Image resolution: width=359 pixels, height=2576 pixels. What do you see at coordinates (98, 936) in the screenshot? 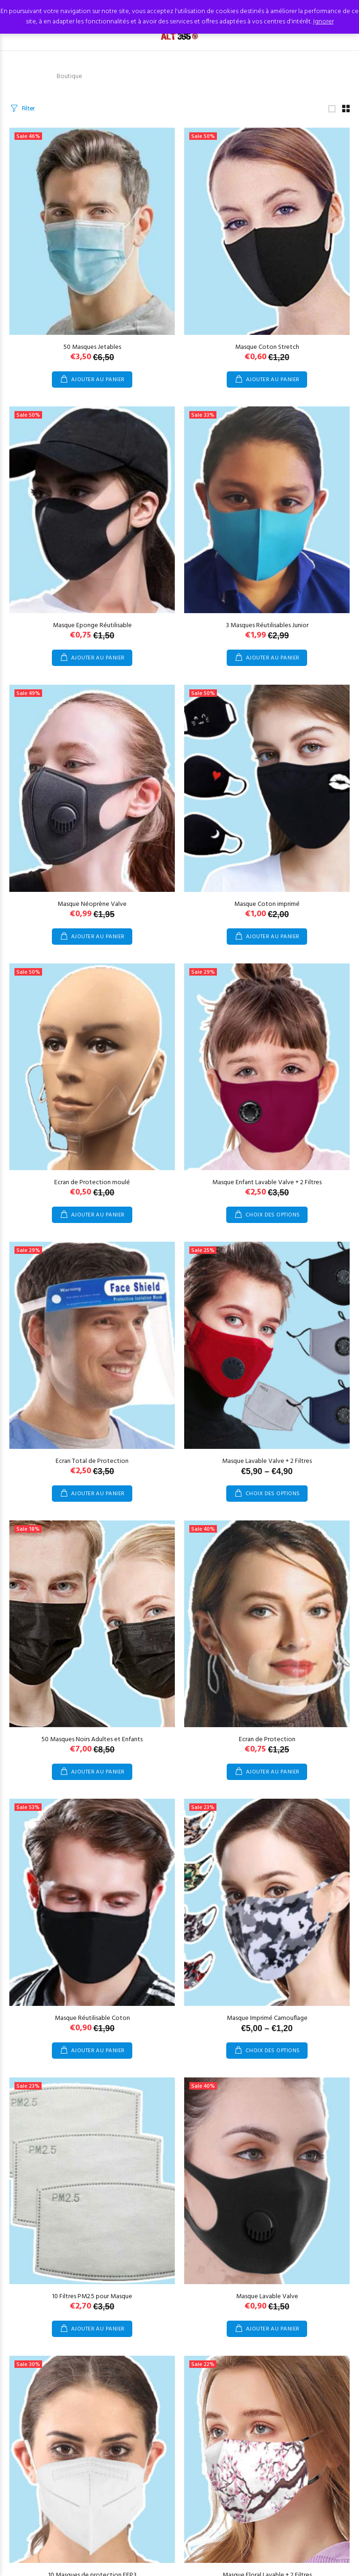
I see `Ajouter au panier [Ajouter au panier : “Masque Néoprène Valve”]` at bounding box center [98, 936].